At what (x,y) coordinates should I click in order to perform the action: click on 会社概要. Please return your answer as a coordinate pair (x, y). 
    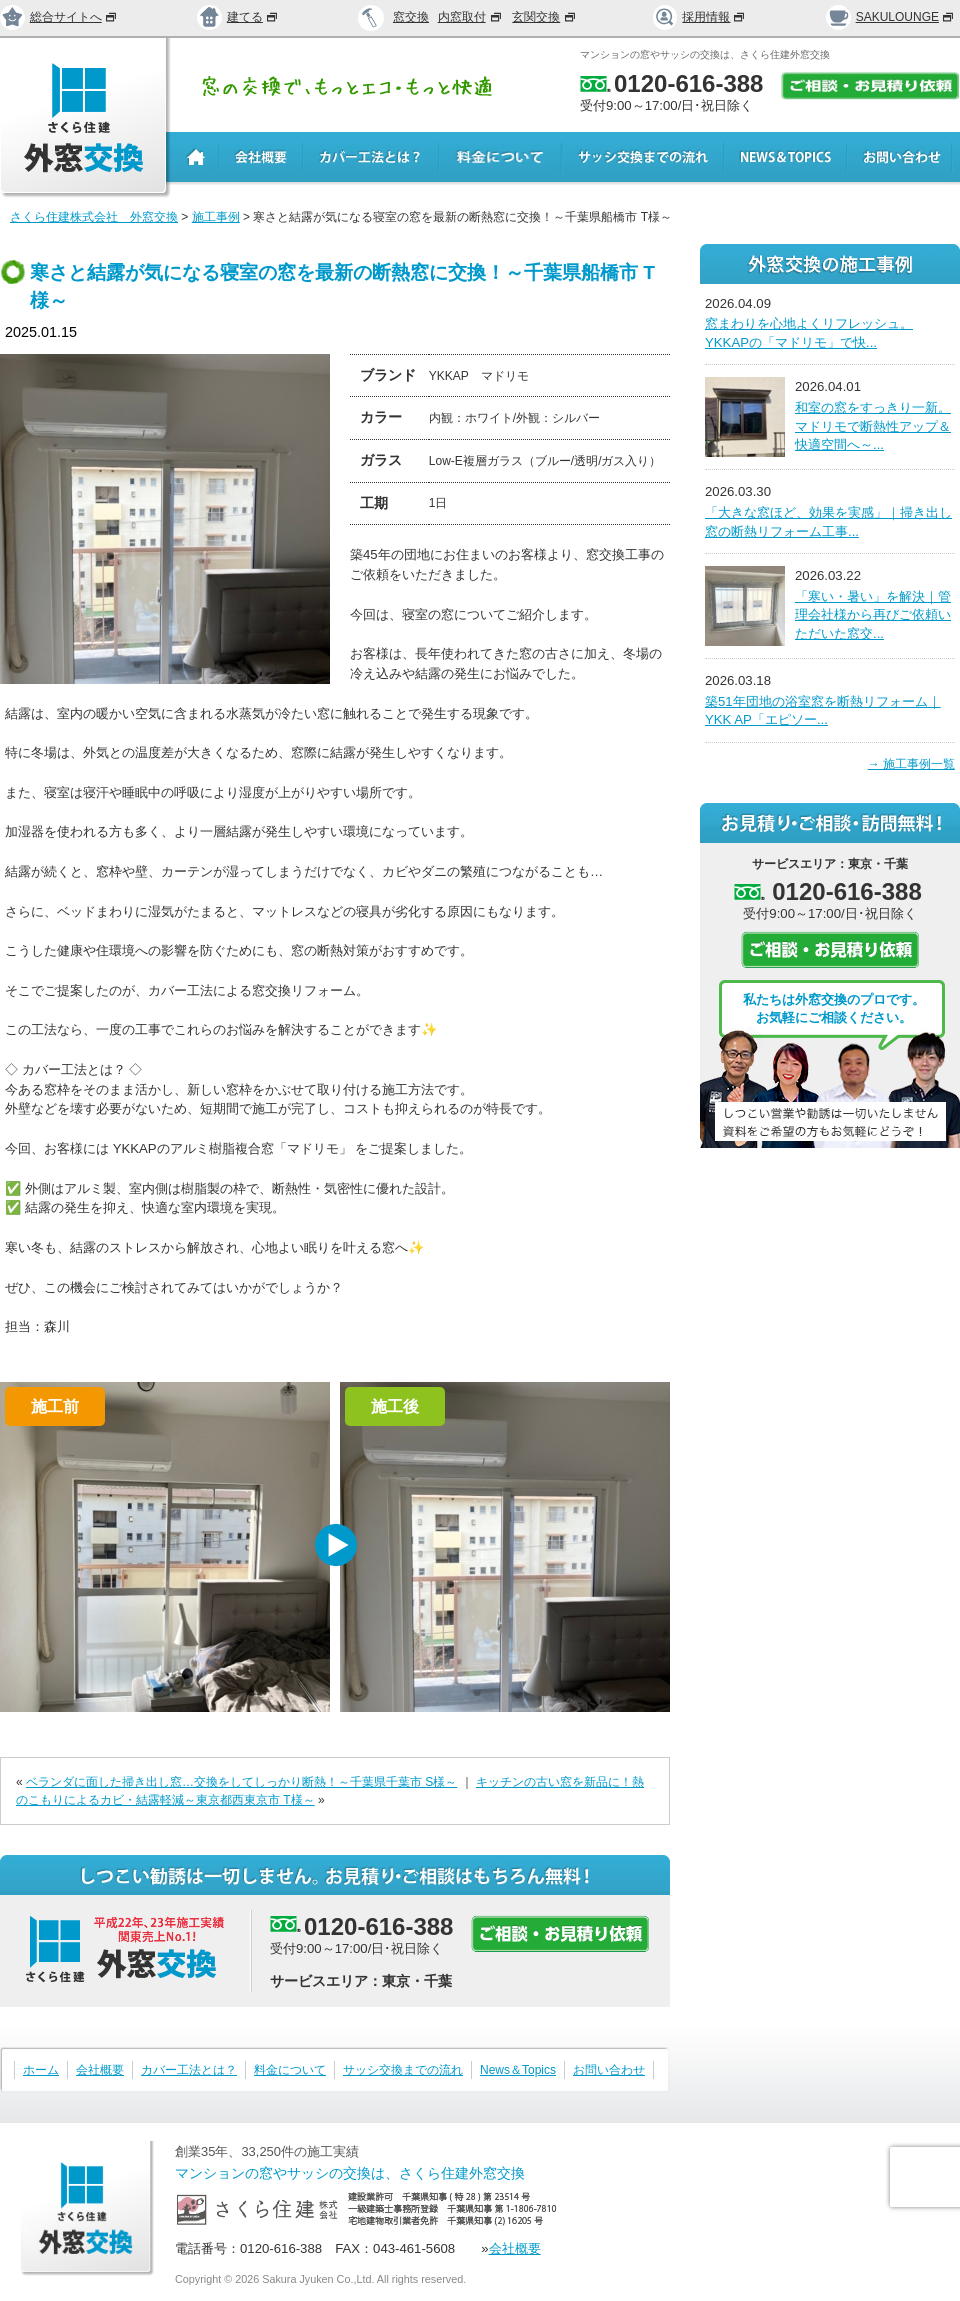
    Looking at the image, I should click on (100, 2070).